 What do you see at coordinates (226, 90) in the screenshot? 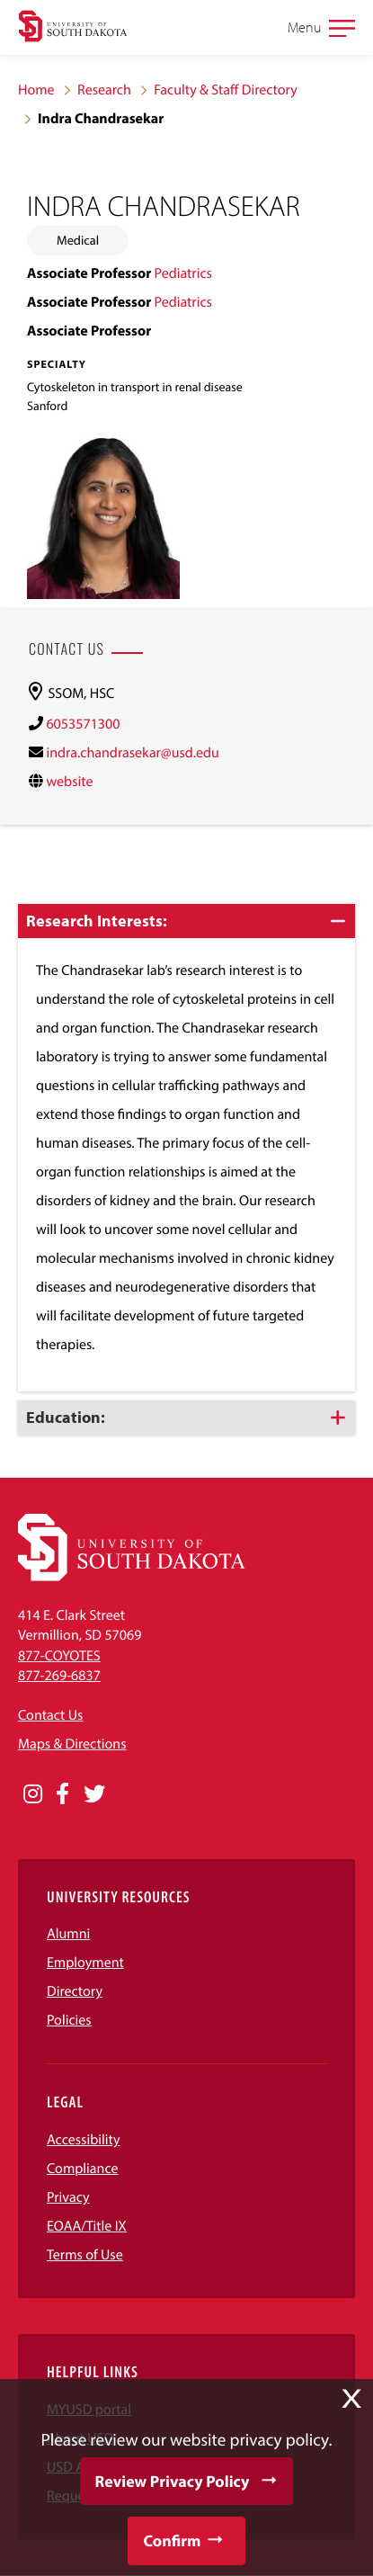
I see `Faculty & Staff Directory` at bounding box center [226, 90].